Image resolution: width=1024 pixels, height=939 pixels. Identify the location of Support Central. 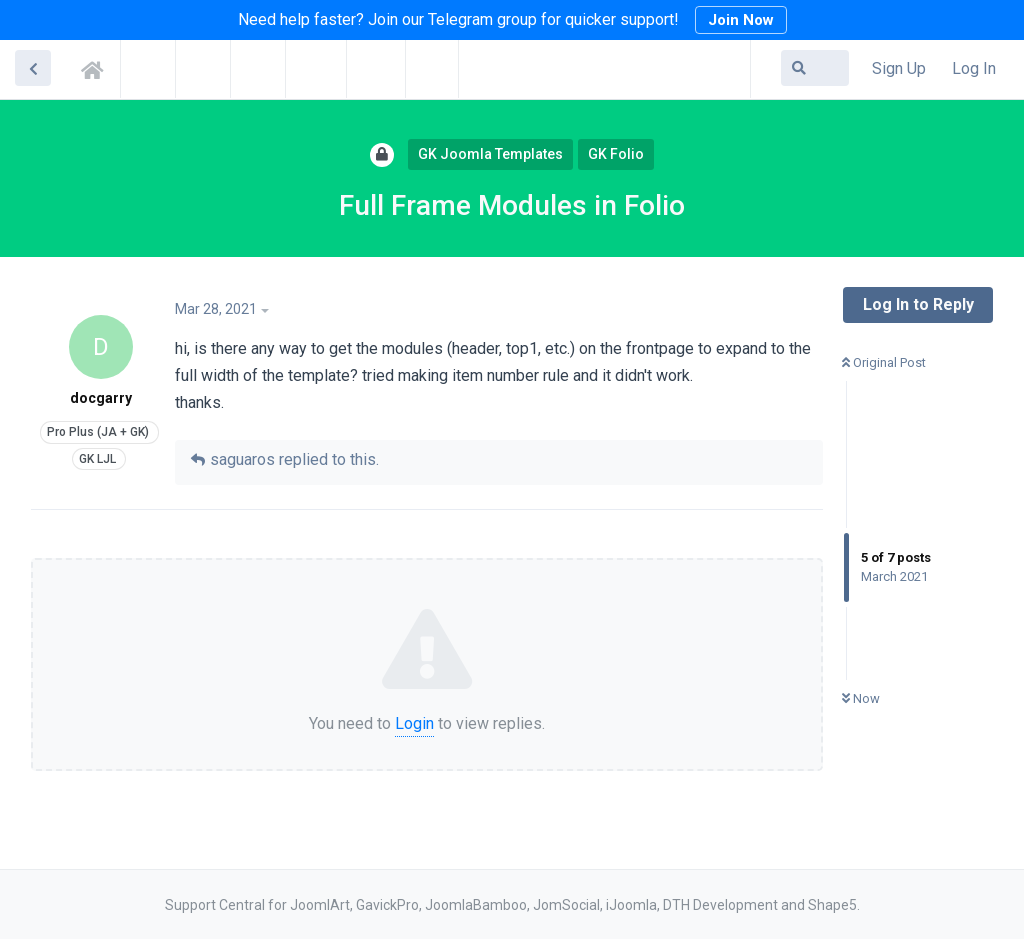
(98, 67).